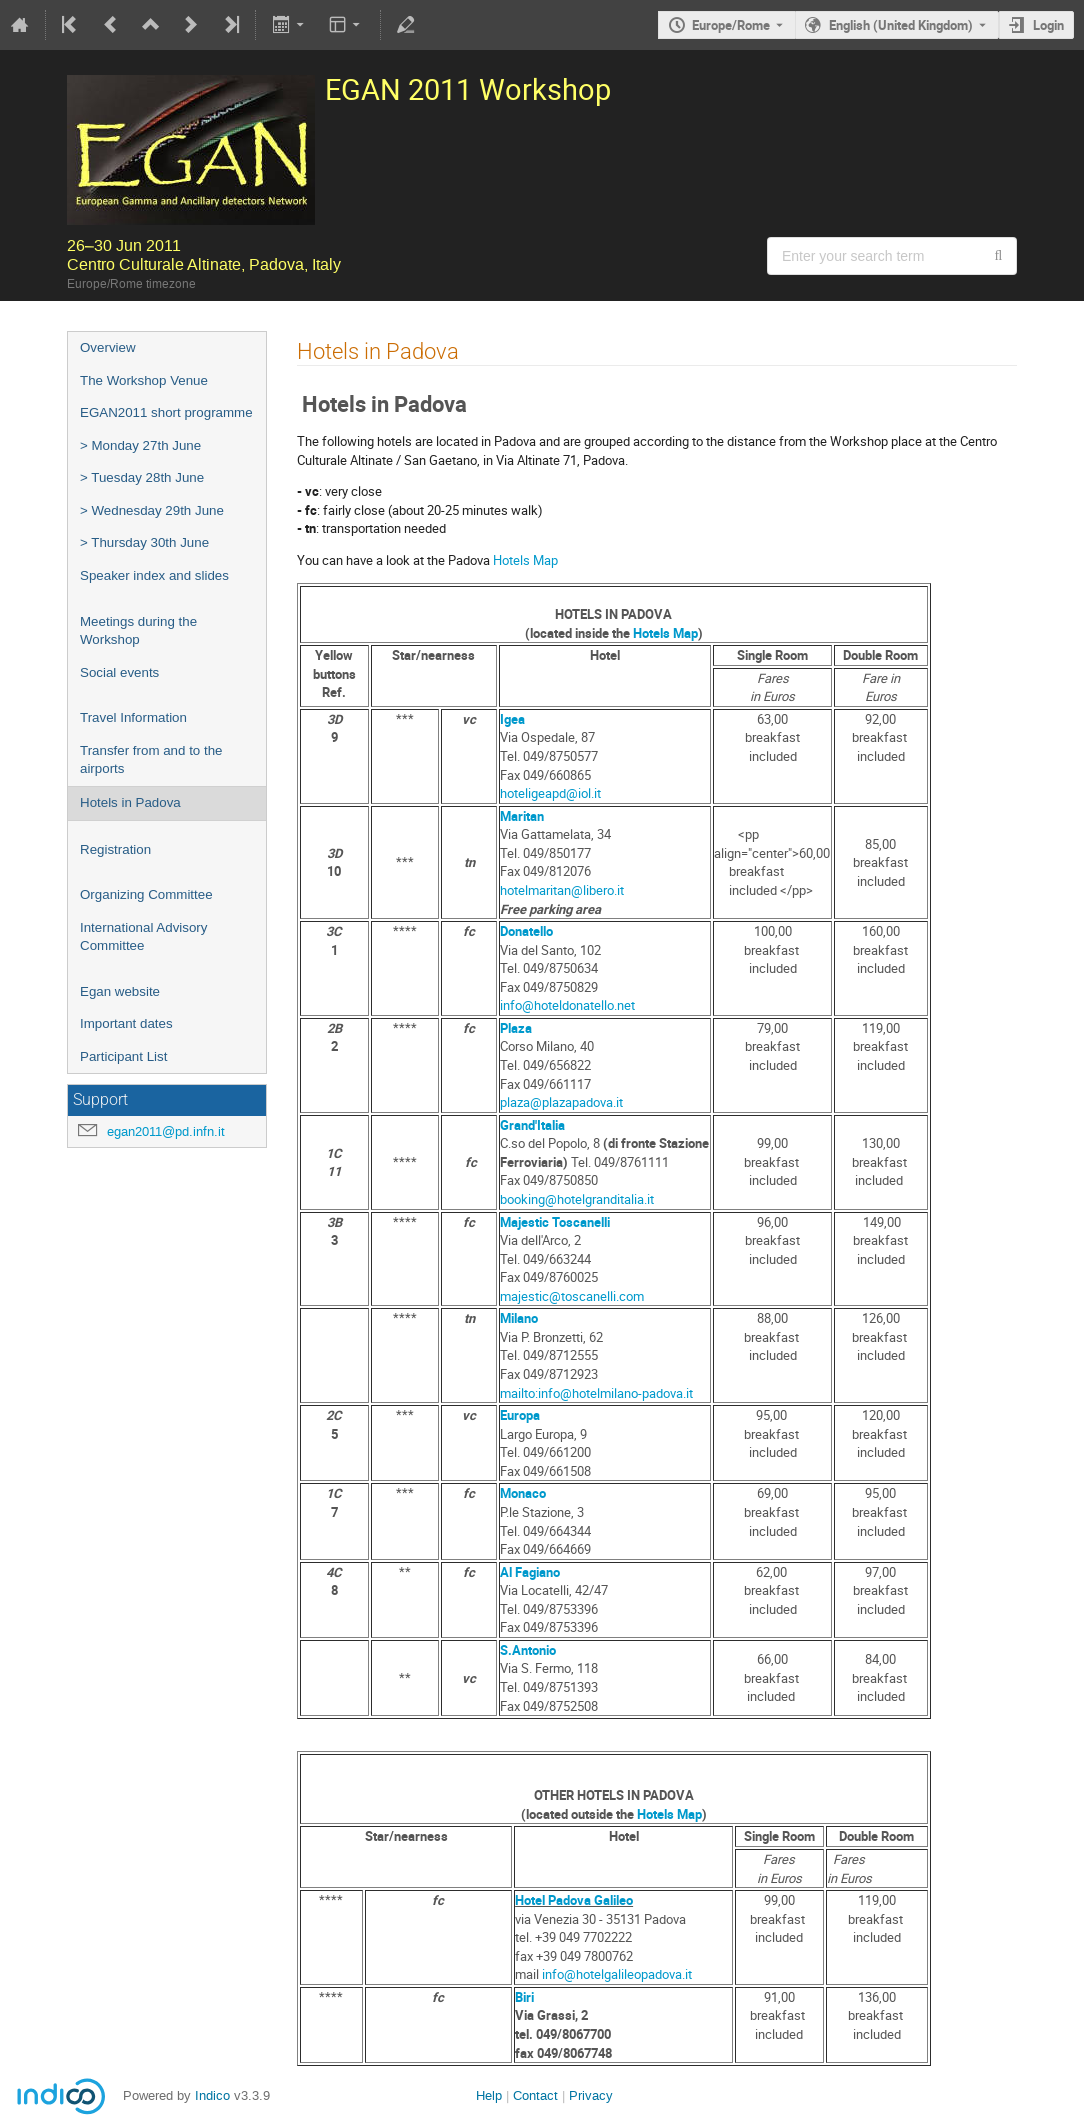 This screenshot has width=1084, height=2126. Describe the element at coordinates (524, 1997) in the screenshot. I see `Biri` at that location.